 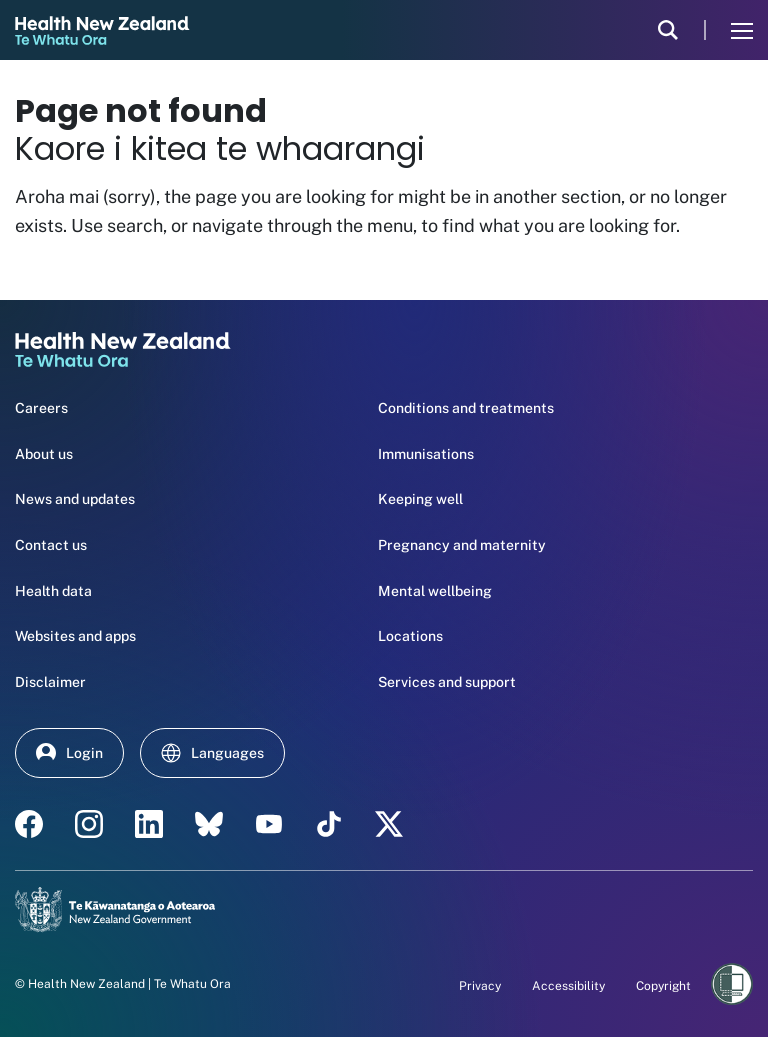 What do you see at coordinates (426, 454) in the screenshot?
I see `Immunisations` at bounding box center [426, 454].